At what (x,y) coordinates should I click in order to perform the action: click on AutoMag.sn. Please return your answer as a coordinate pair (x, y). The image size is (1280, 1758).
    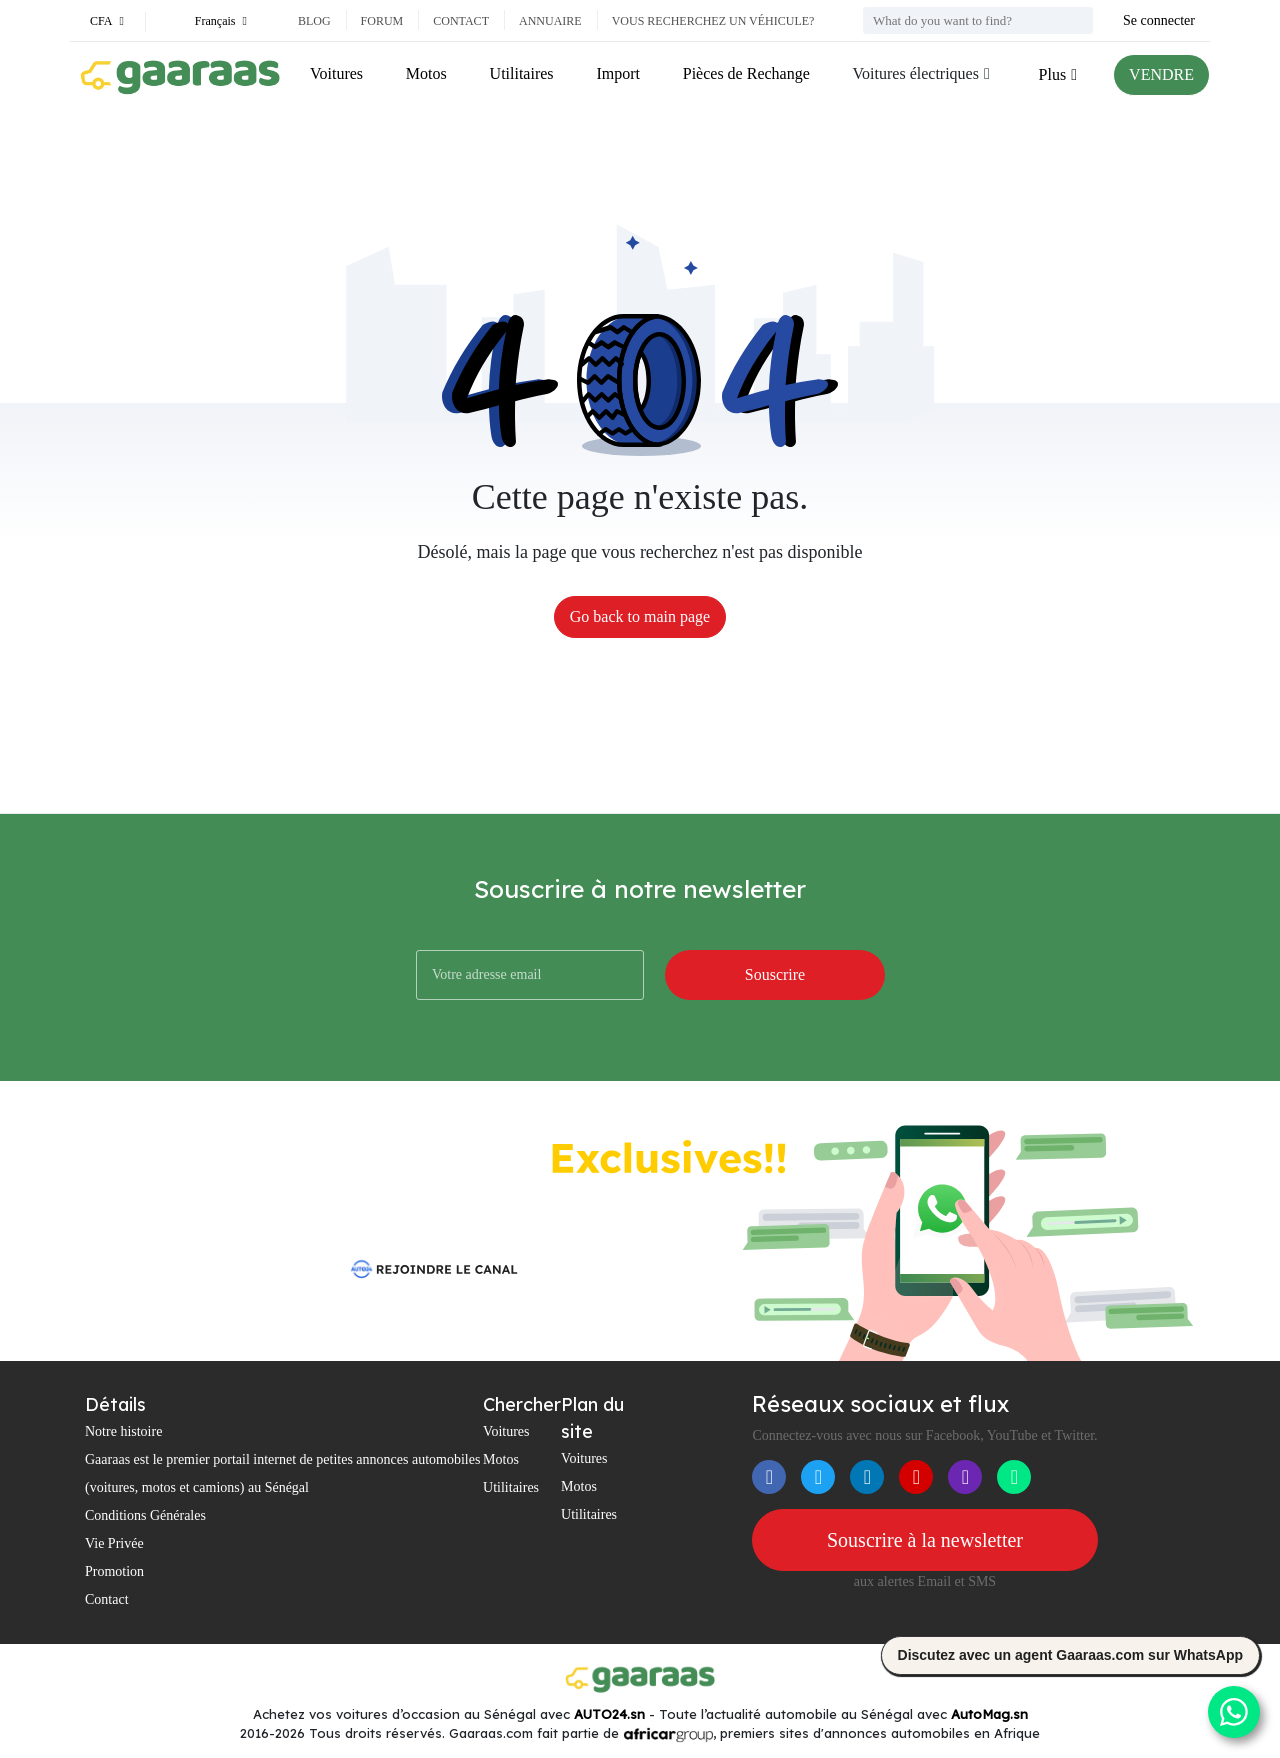
    Looking at the image, I should click on (989, 1714).